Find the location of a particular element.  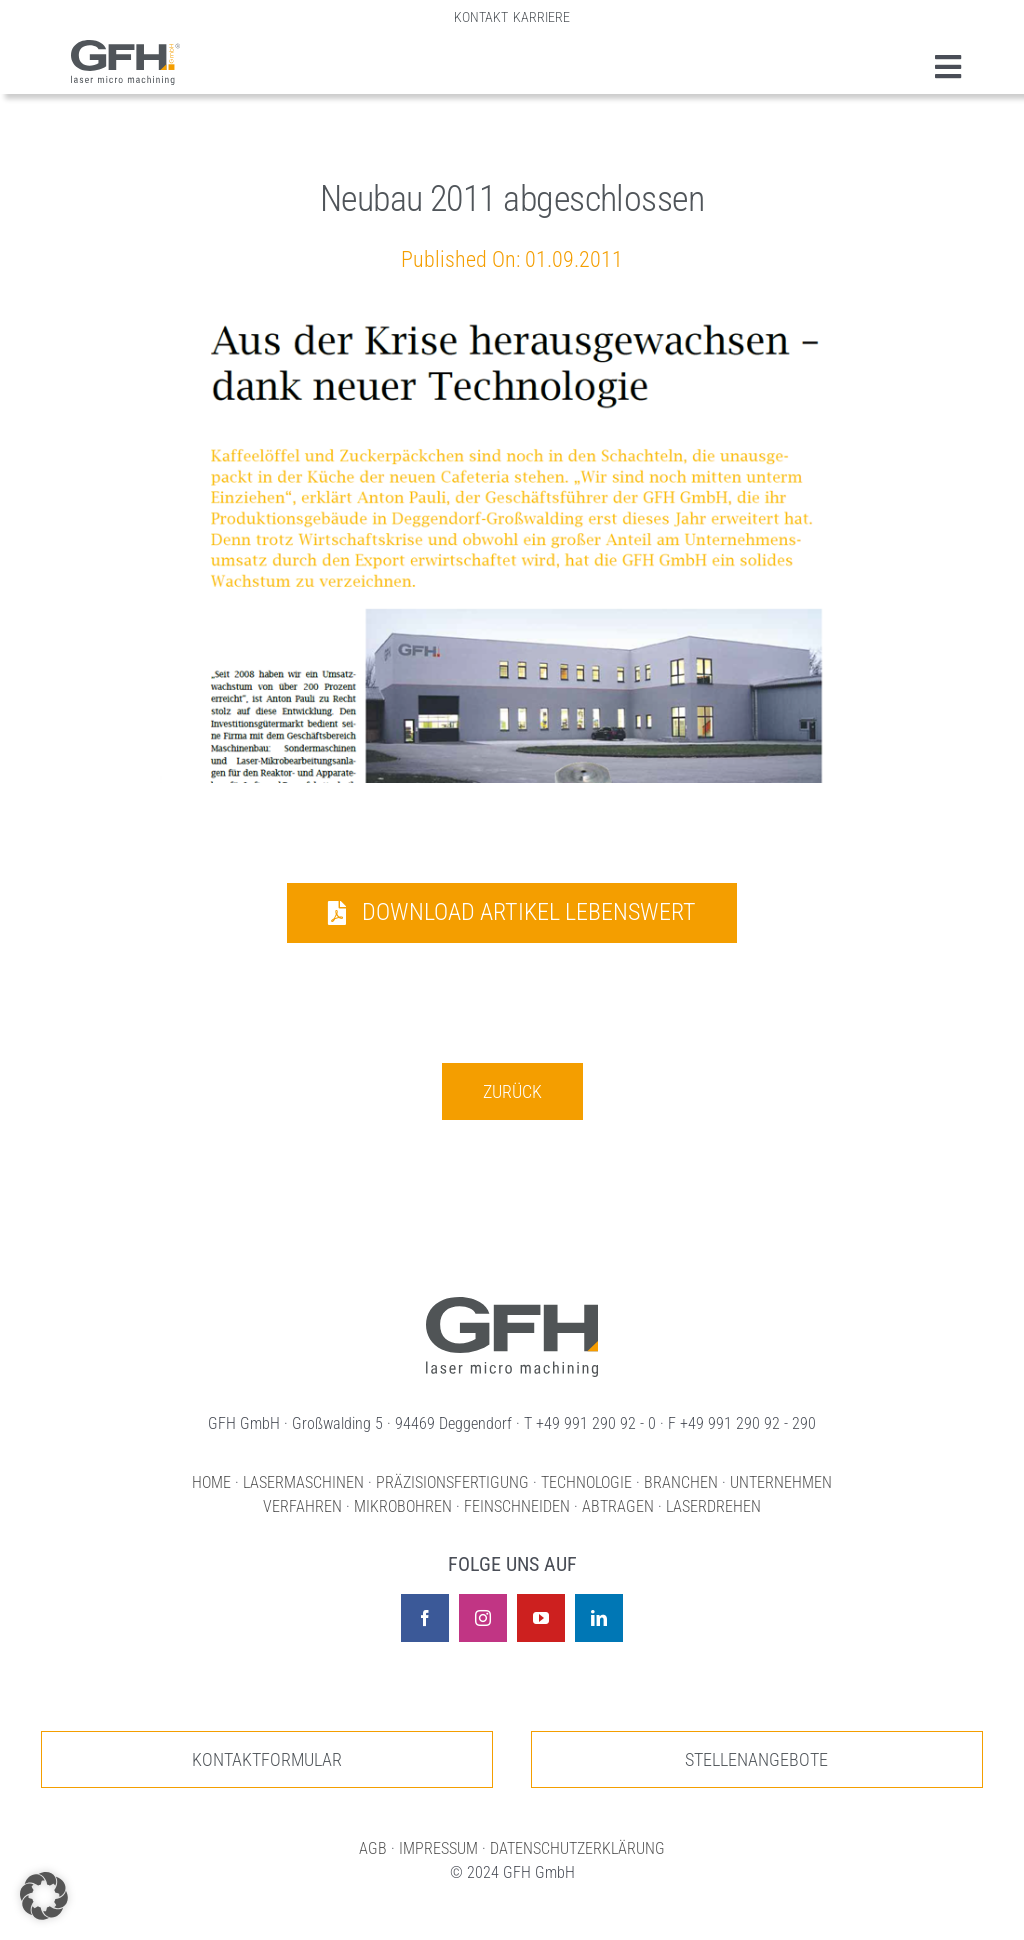

ABTRAGEN is located at coordinates (618, 1506).